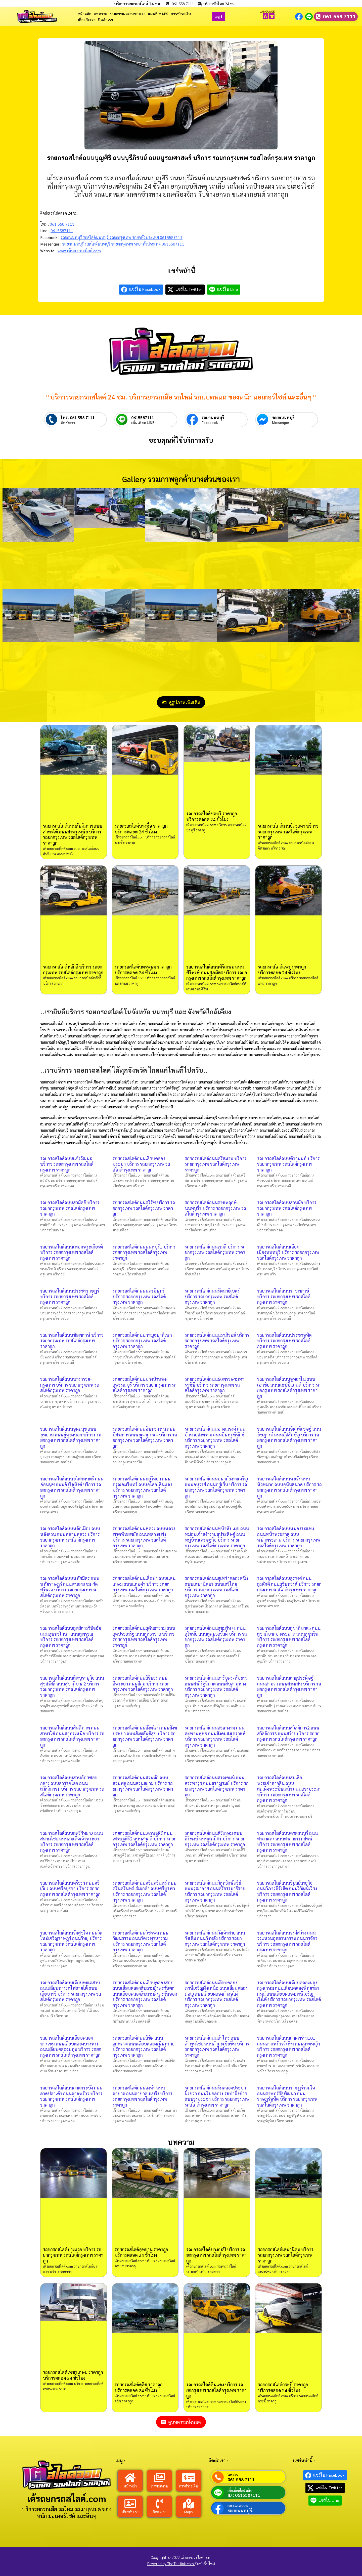  I want to click on รถยกรถสไลด์ถนนอาจณรงค์ ถนนอำนวยสงคราม ถนนอินทรพิทักษ์ บริการ รถยกกรุงเทพ รถสไลด์กรุงเทพ ราคาถูก, so click(215, 1437).